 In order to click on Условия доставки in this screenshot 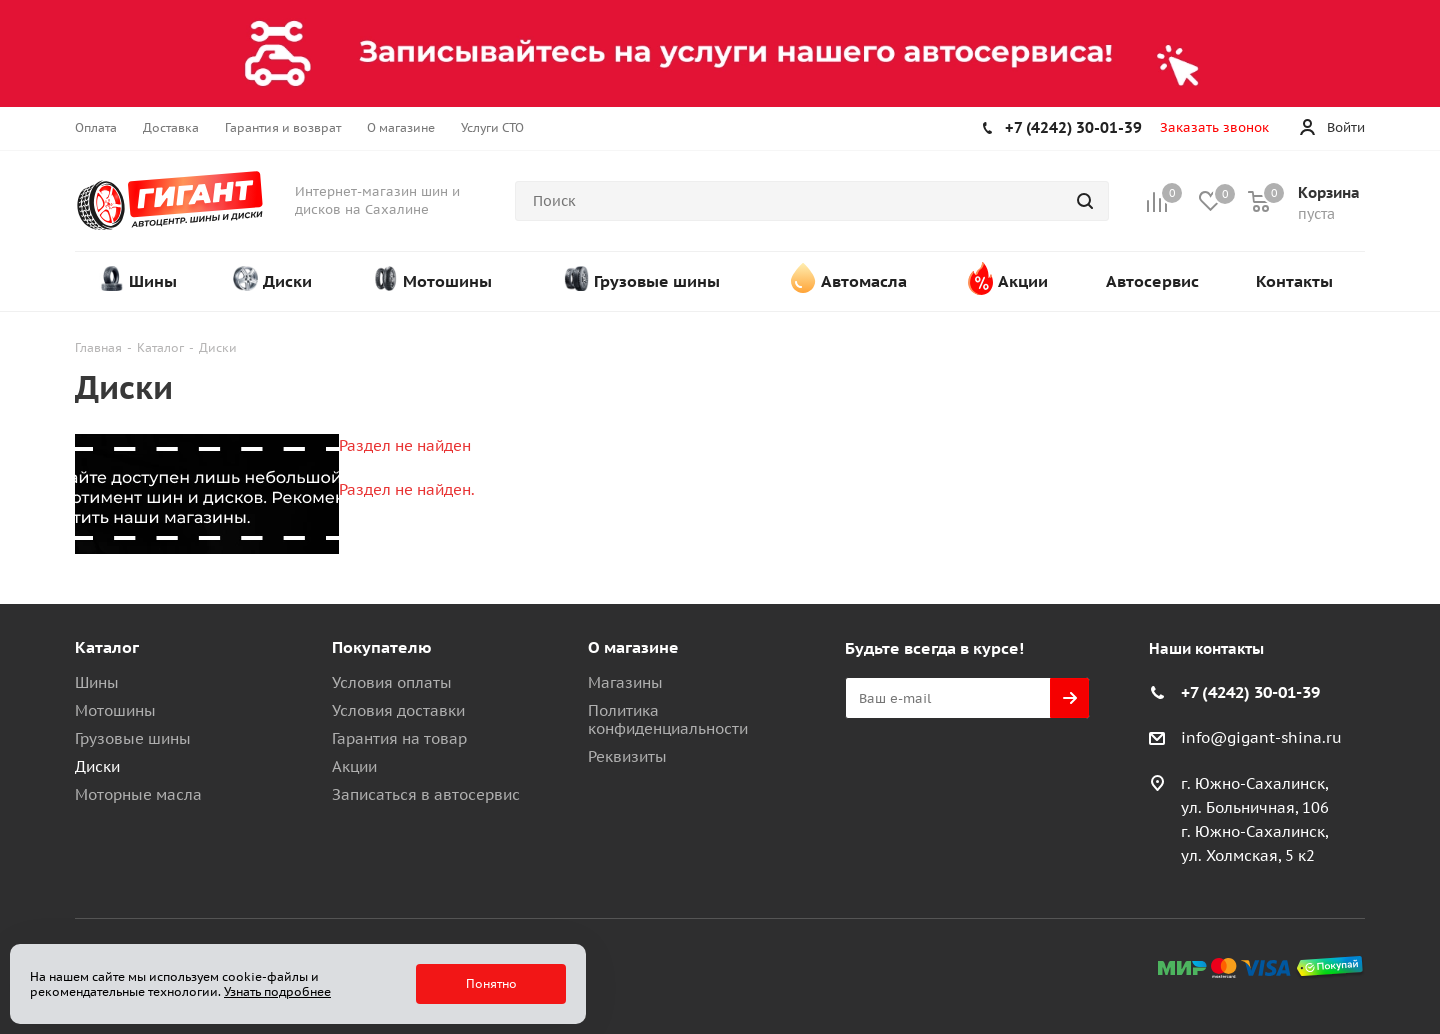, I will do `click(398, 710)`.